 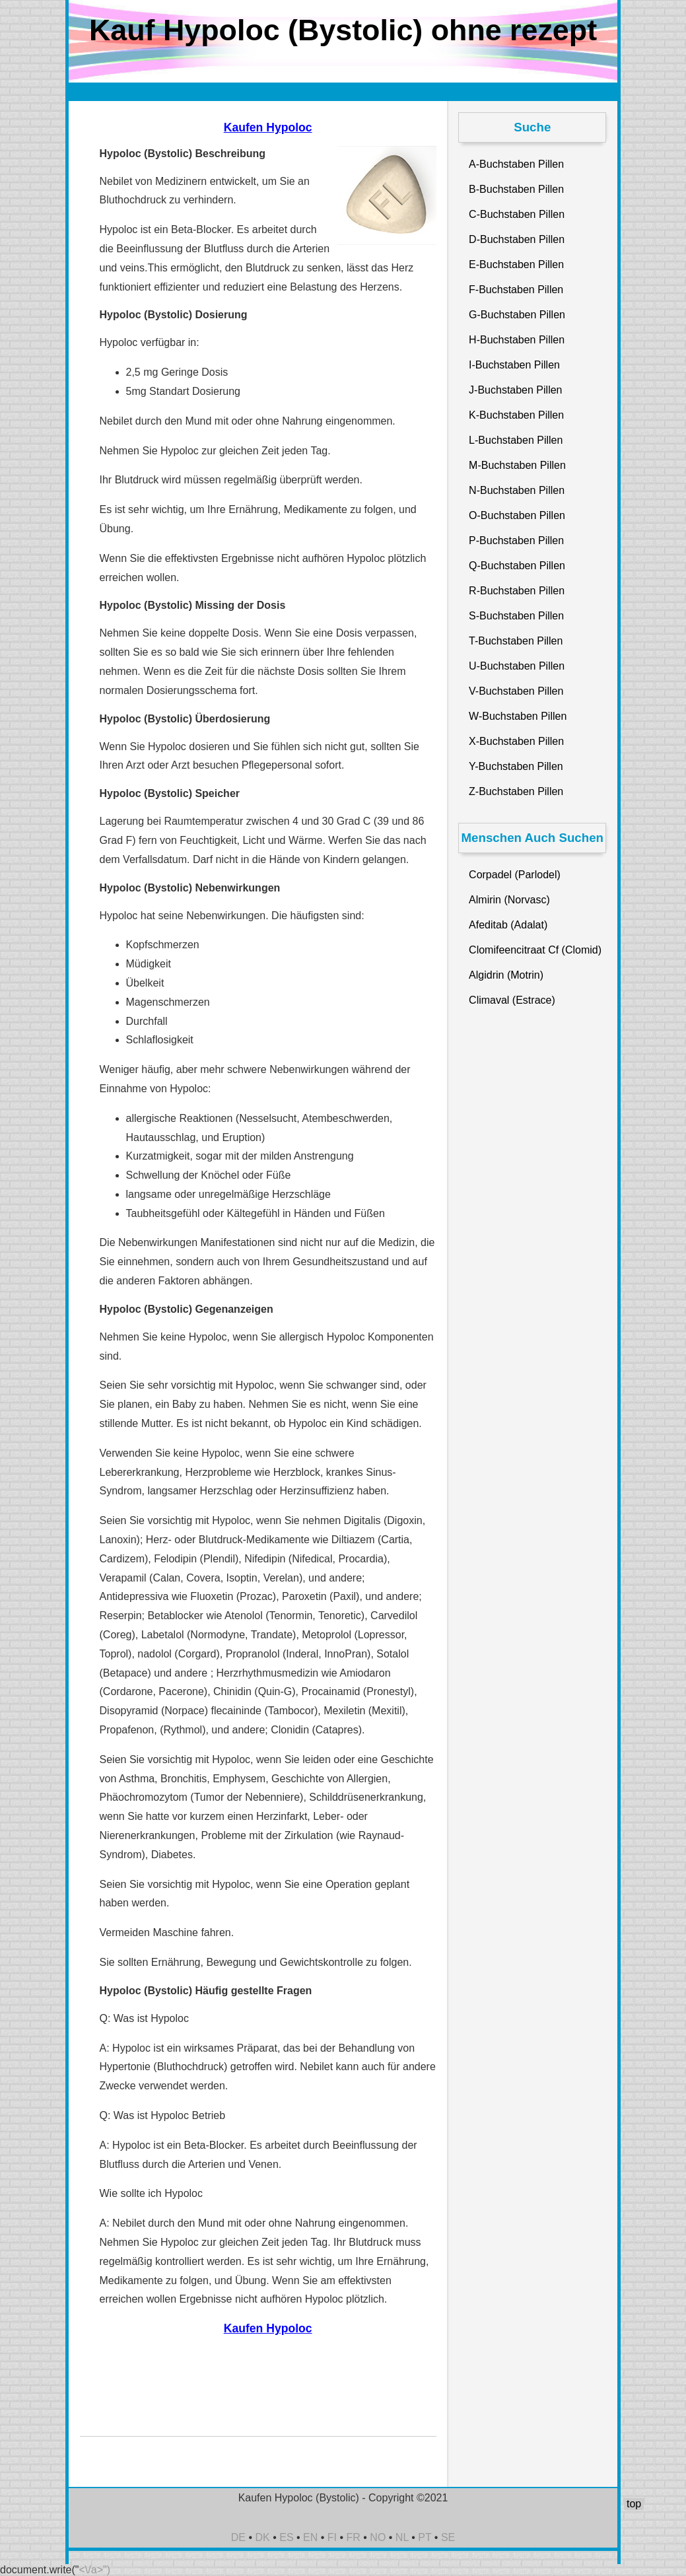 I want to click on Afeditab (Adalat), so click(x=508, y=924).